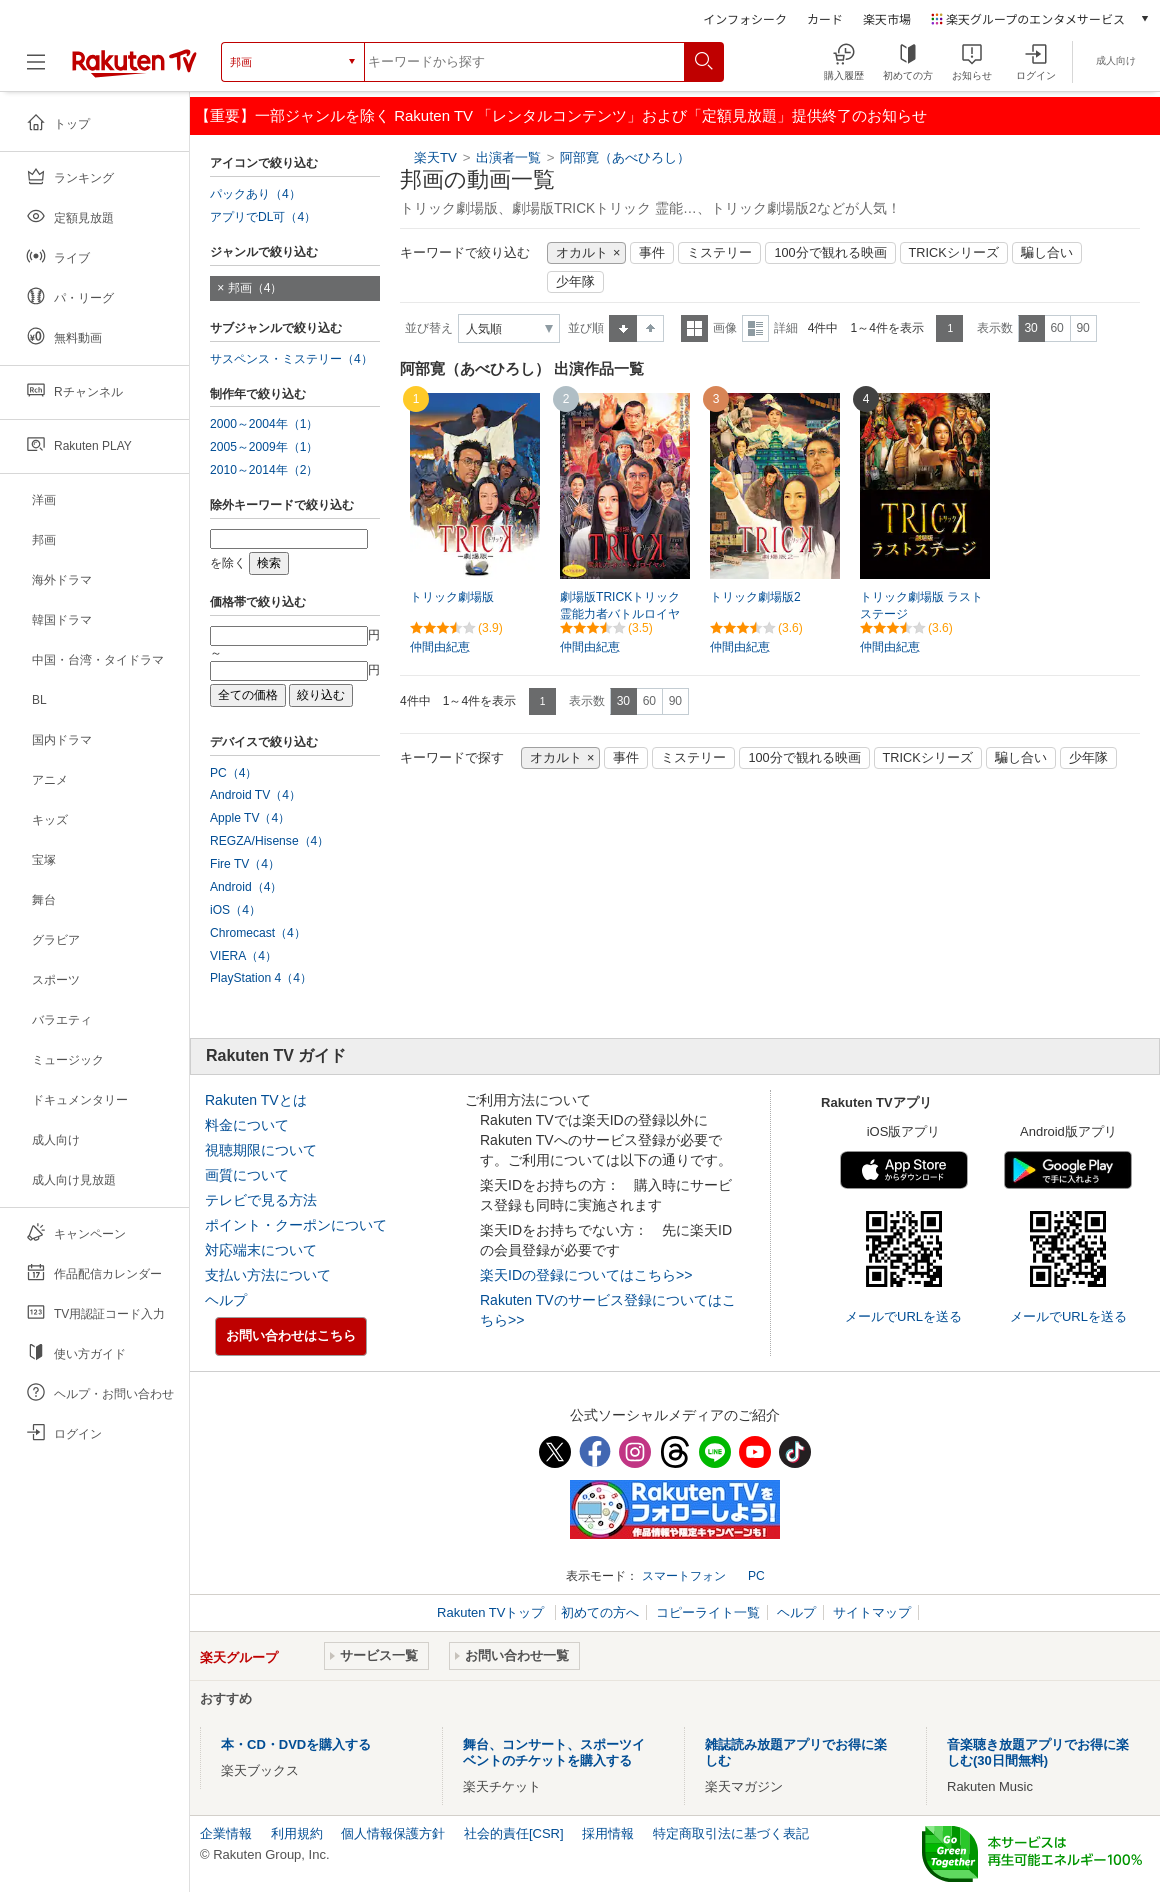 Image resolution: width=1160 pixels, height=1892 pixels. Describe the element at coordinates (1056, 328) in the screenshot. I see `60` at that location.